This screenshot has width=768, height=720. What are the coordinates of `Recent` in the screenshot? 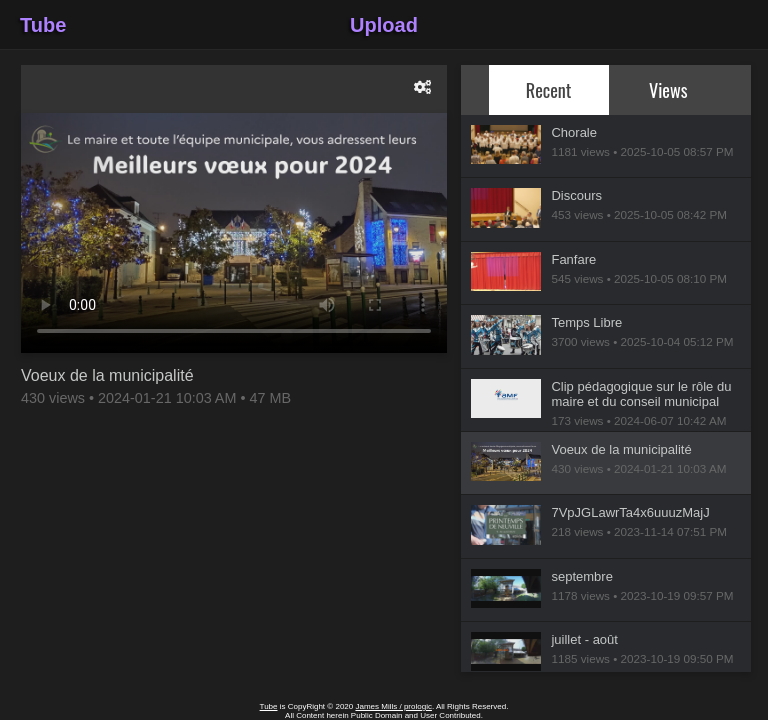 It's located at (549, 89).